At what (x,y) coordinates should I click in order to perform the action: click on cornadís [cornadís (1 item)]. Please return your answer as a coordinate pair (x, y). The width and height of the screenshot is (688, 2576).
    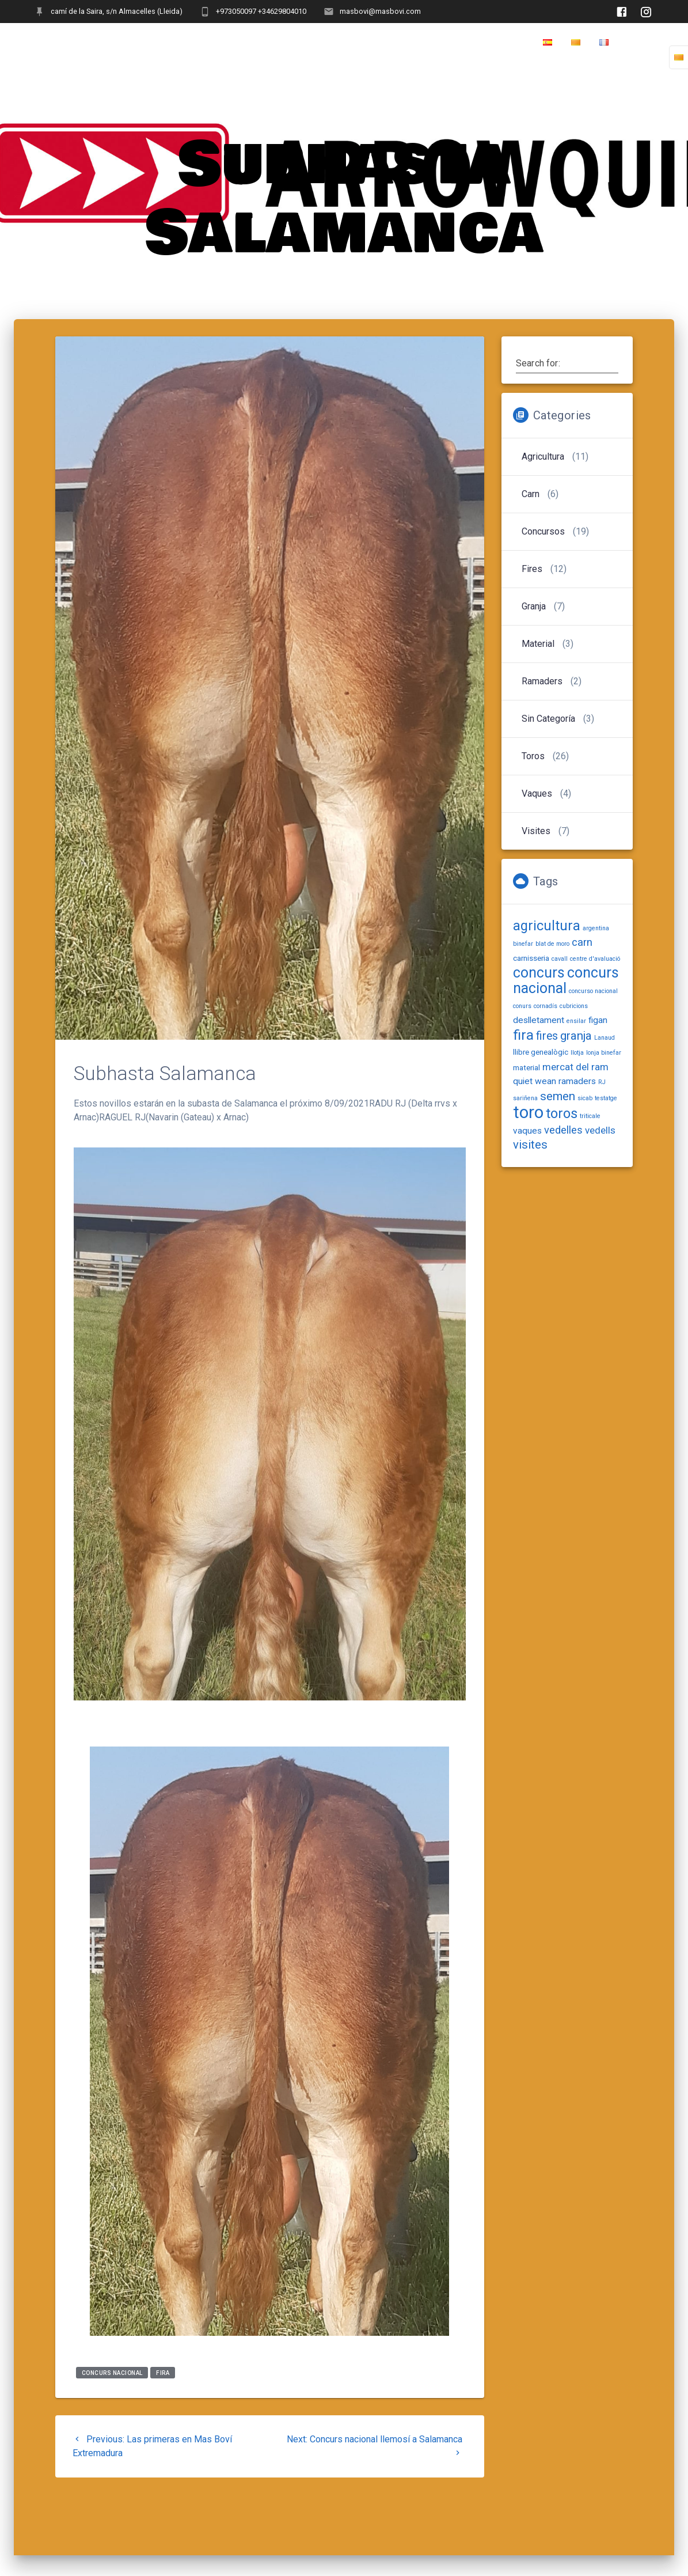
    Looking at the image, I should click on (545, 1006).